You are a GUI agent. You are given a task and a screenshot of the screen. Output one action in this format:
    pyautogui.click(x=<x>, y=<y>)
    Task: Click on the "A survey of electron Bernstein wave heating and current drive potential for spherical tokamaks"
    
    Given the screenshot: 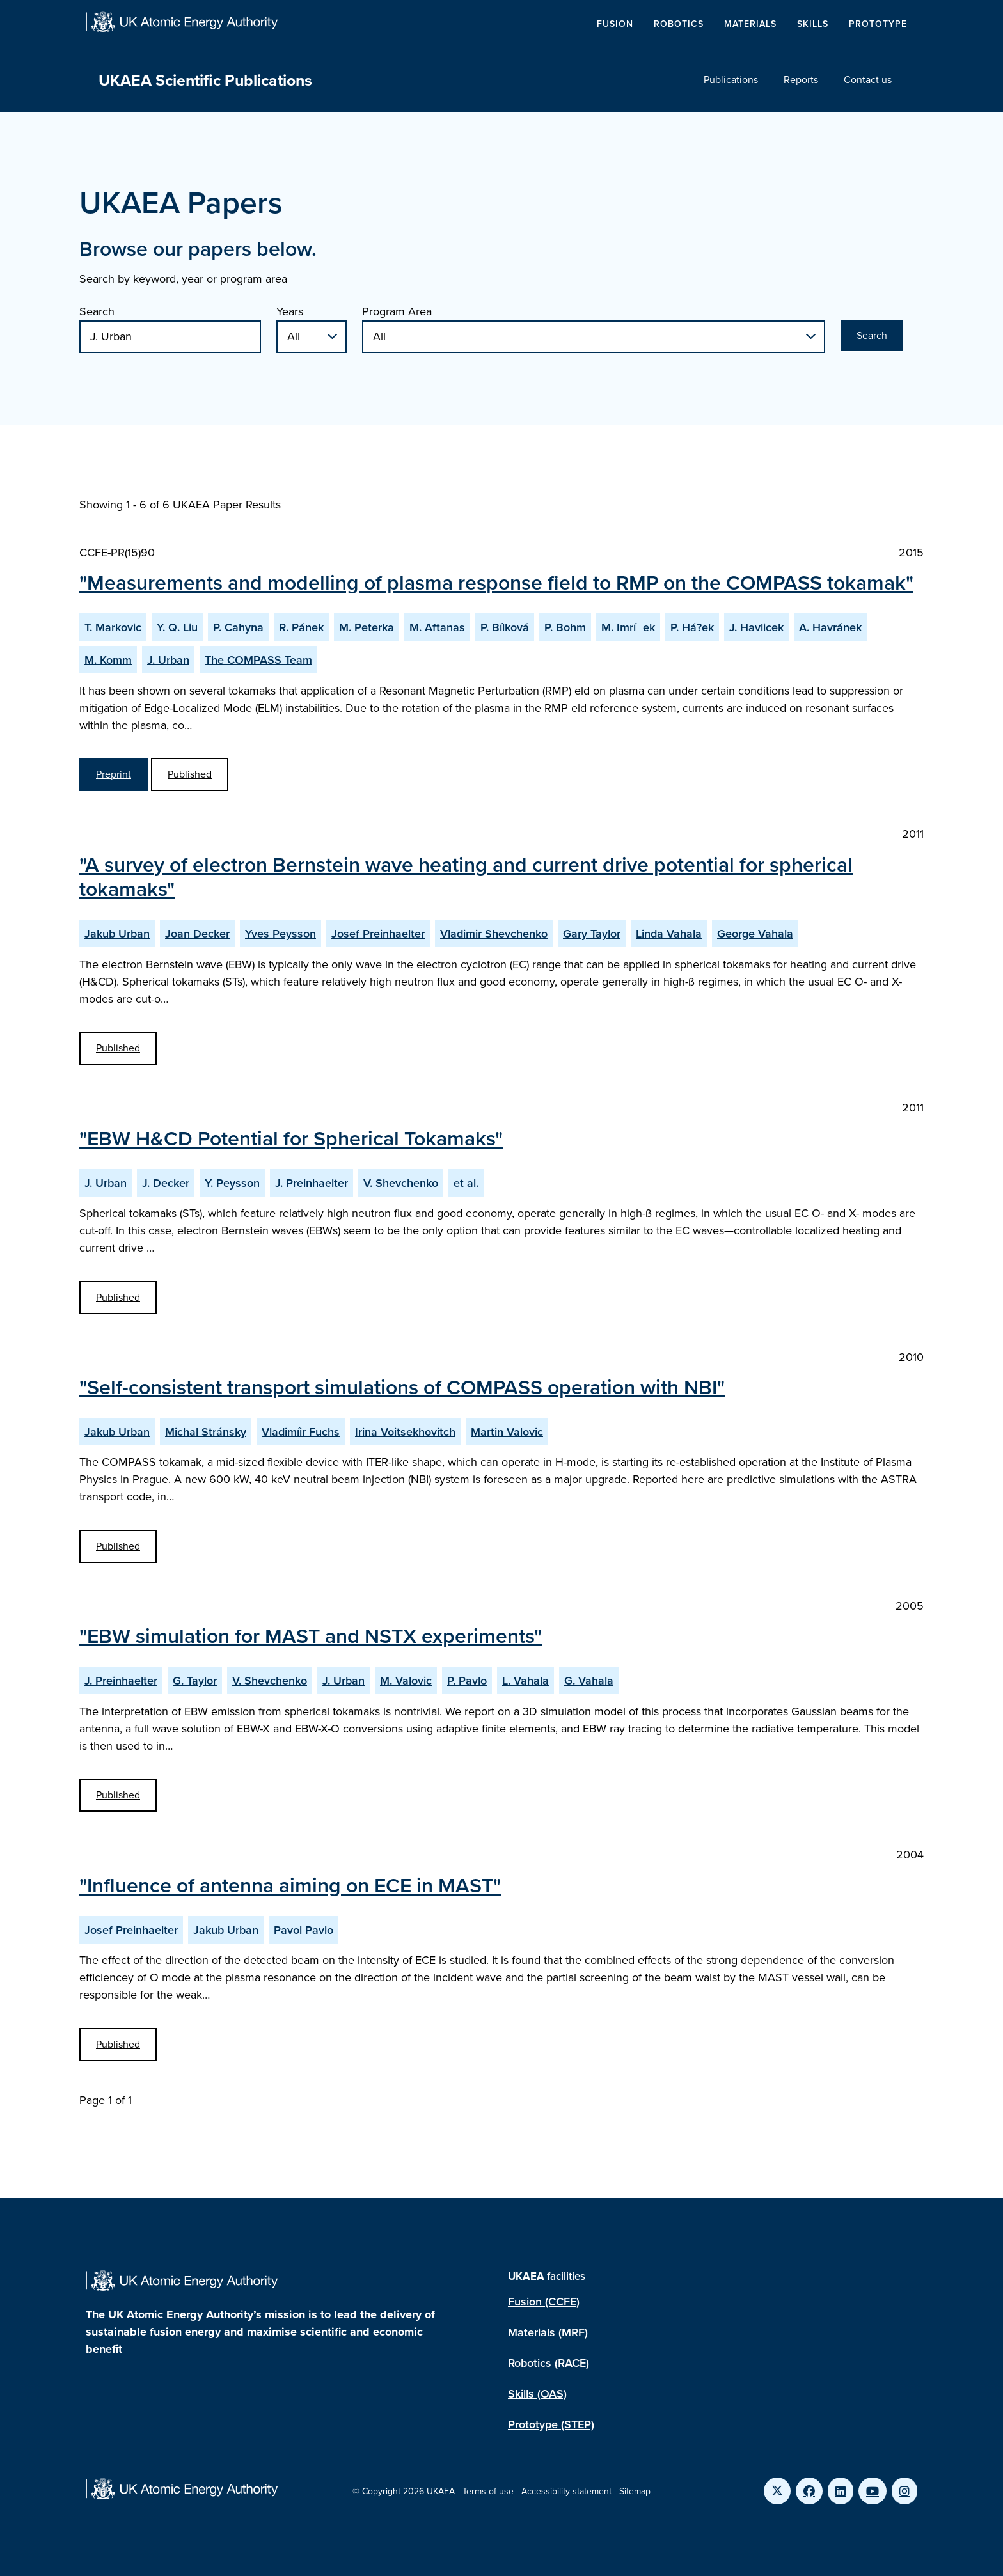 What is the action you would take?
    pyautogui.click(x=466, y=876)
    